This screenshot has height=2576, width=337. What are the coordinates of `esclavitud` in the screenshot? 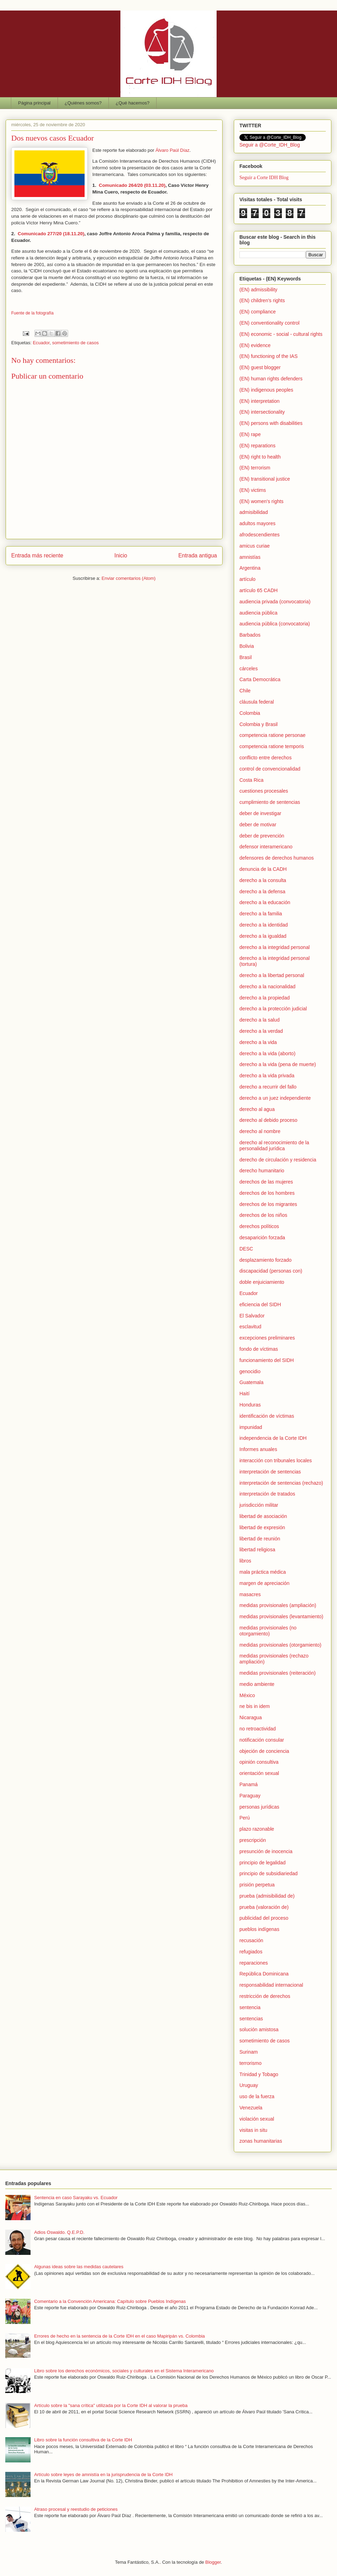 It's located at (250, 1326).